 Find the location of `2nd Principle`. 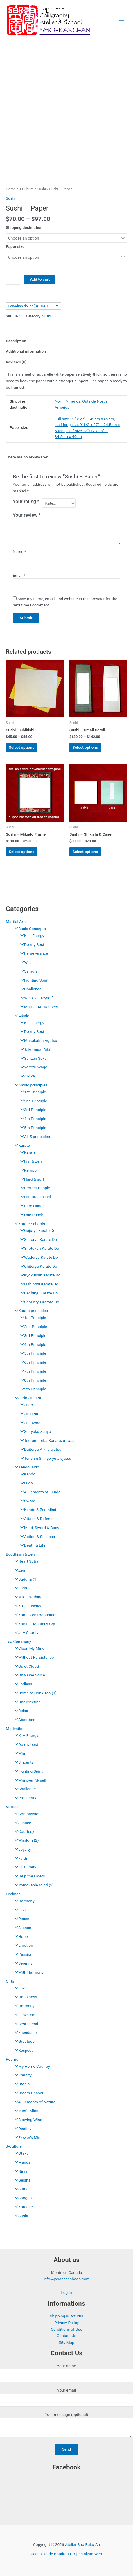

2nd Principle is located at coordinates (32, 1101).